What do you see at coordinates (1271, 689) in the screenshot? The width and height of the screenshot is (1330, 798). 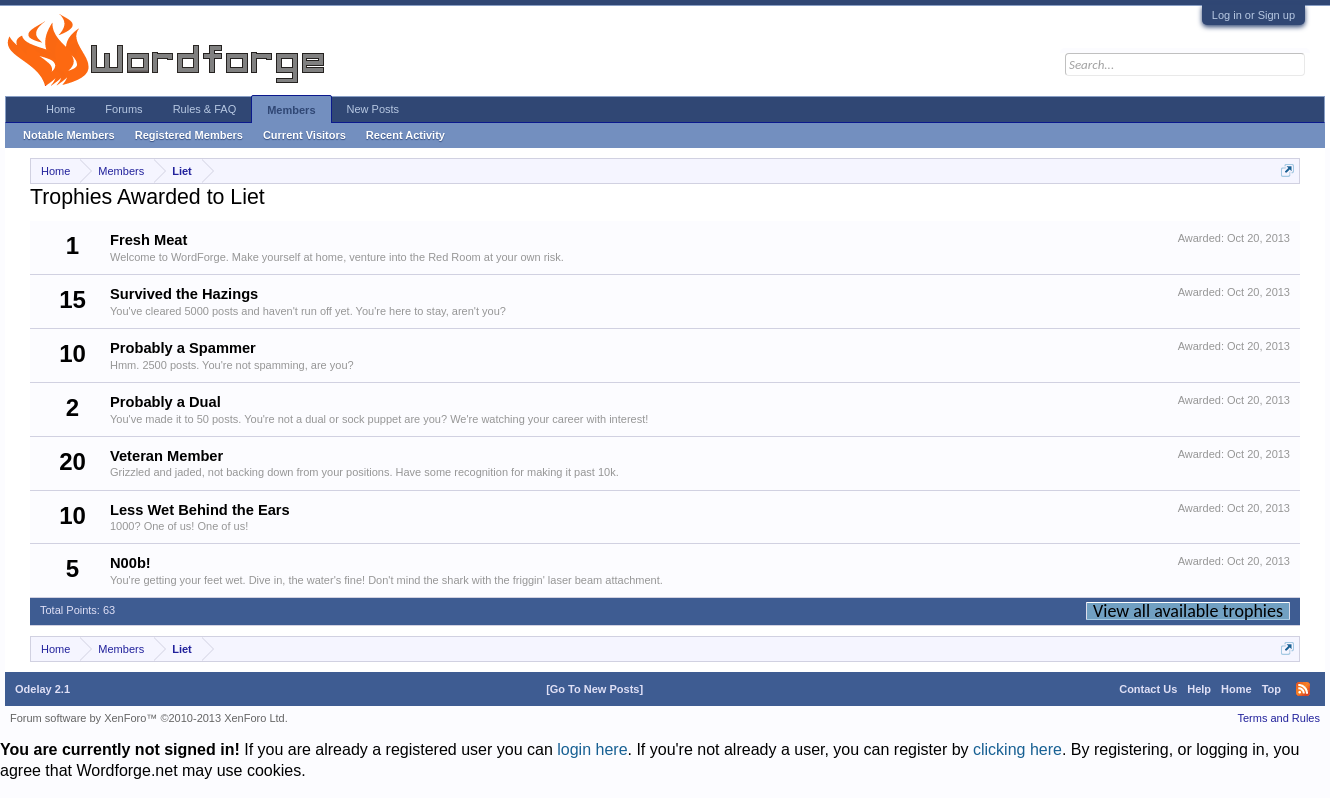 I see `Top` at bounding box center [1271, 689].